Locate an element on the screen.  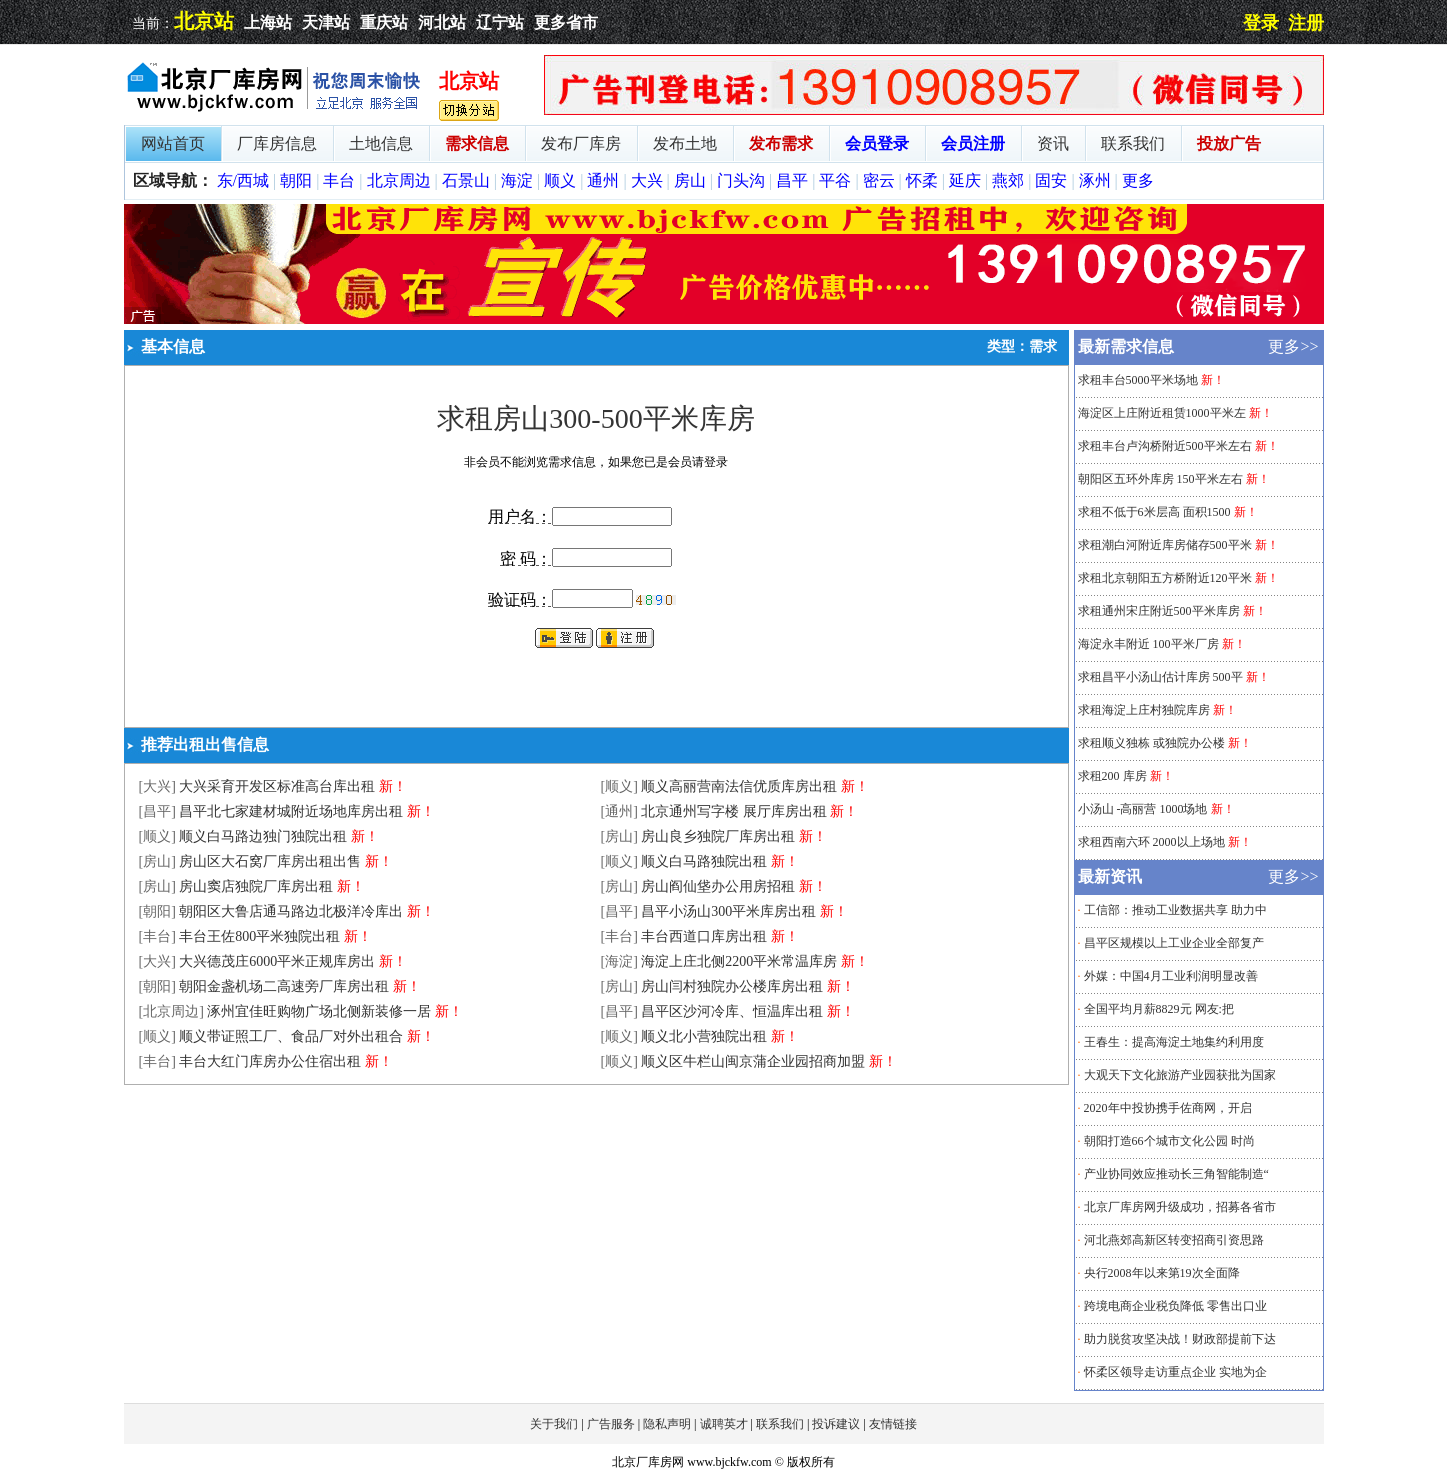
重庆站 is located at coordinates (384, 22).